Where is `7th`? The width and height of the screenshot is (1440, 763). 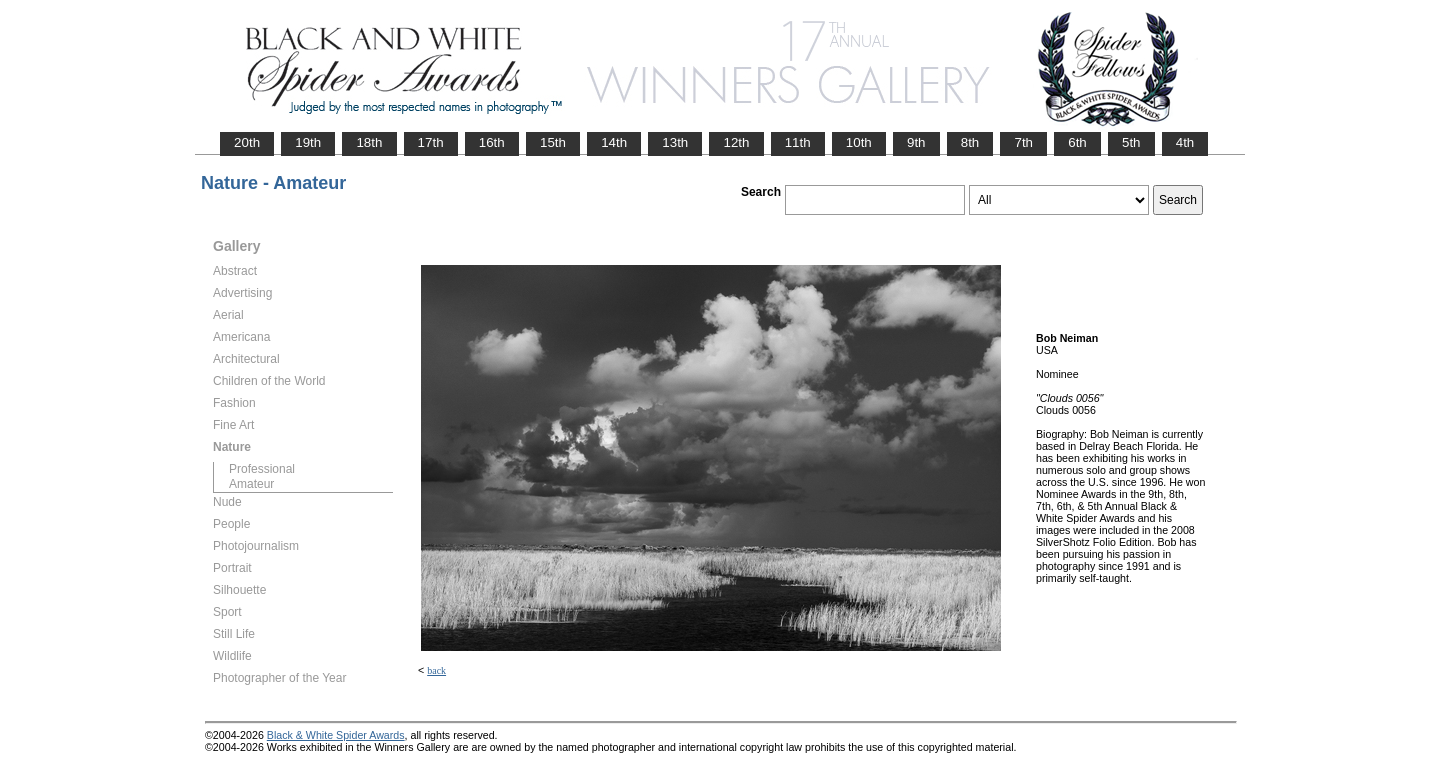 7th is located at coordinates (1023, 142).